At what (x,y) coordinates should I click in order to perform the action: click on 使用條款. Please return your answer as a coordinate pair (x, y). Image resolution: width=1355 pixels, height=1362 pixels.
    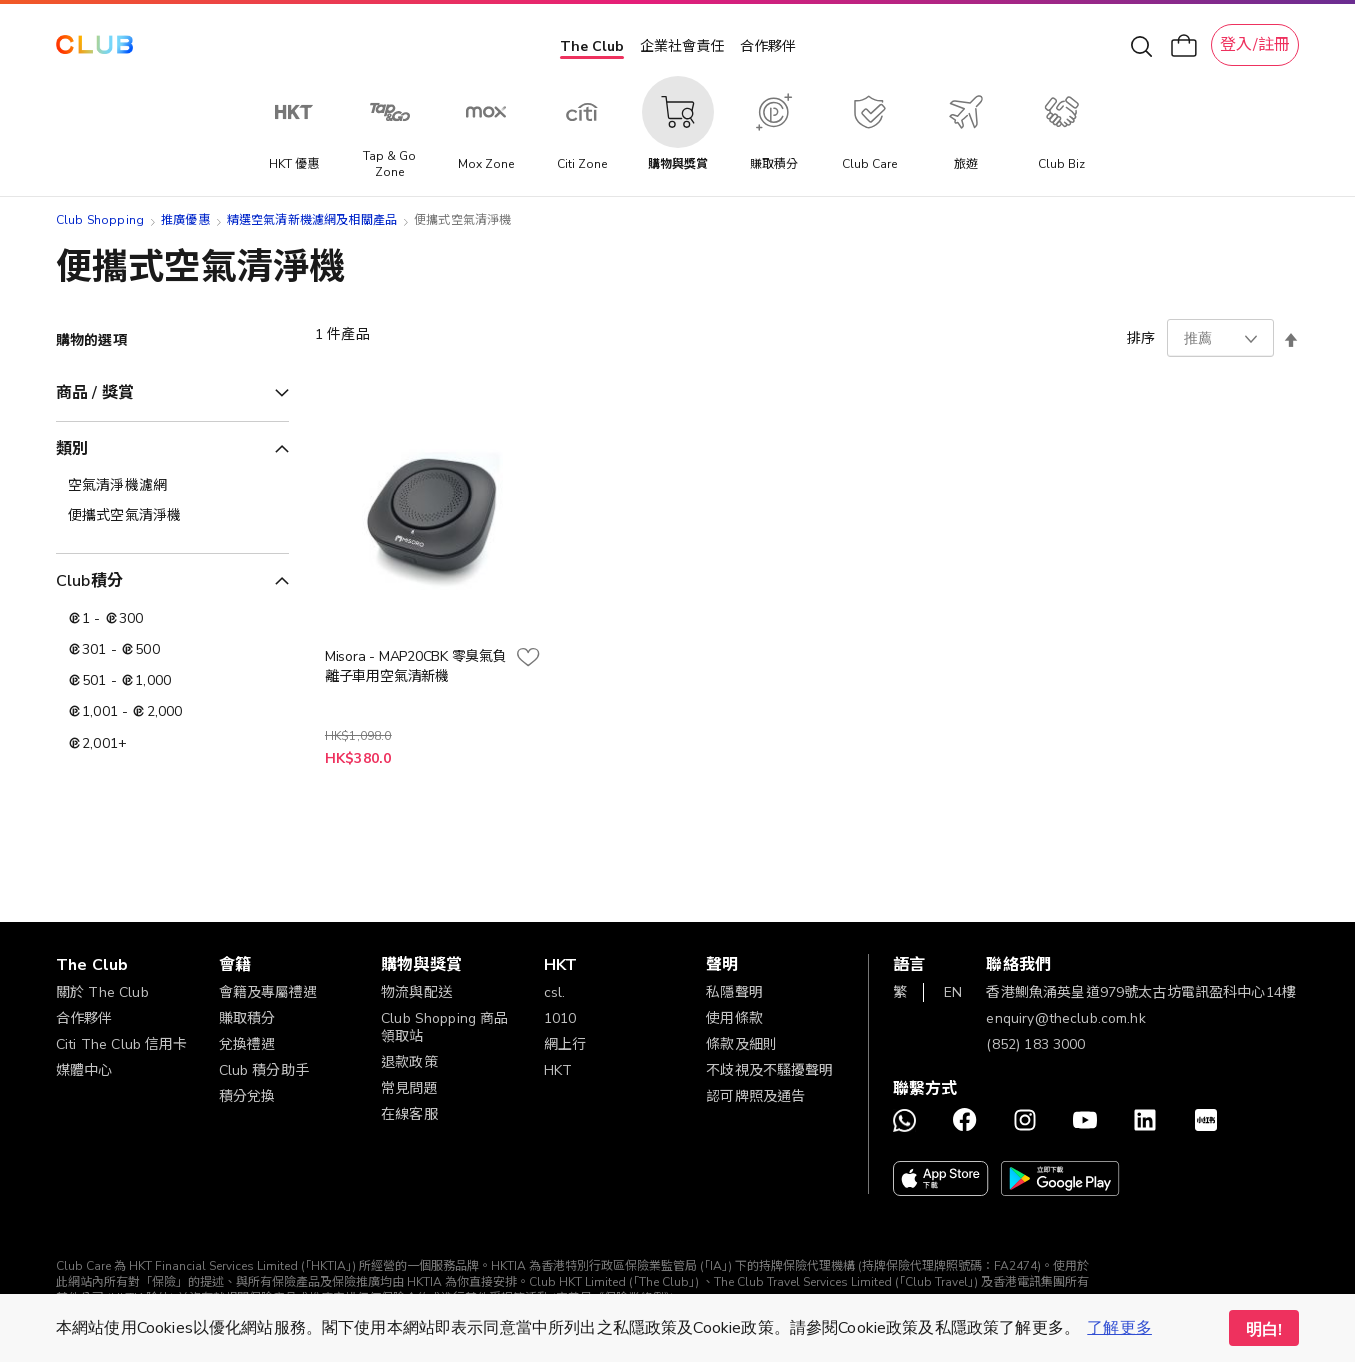
    Looking at the image, I should click on (734, 1018).